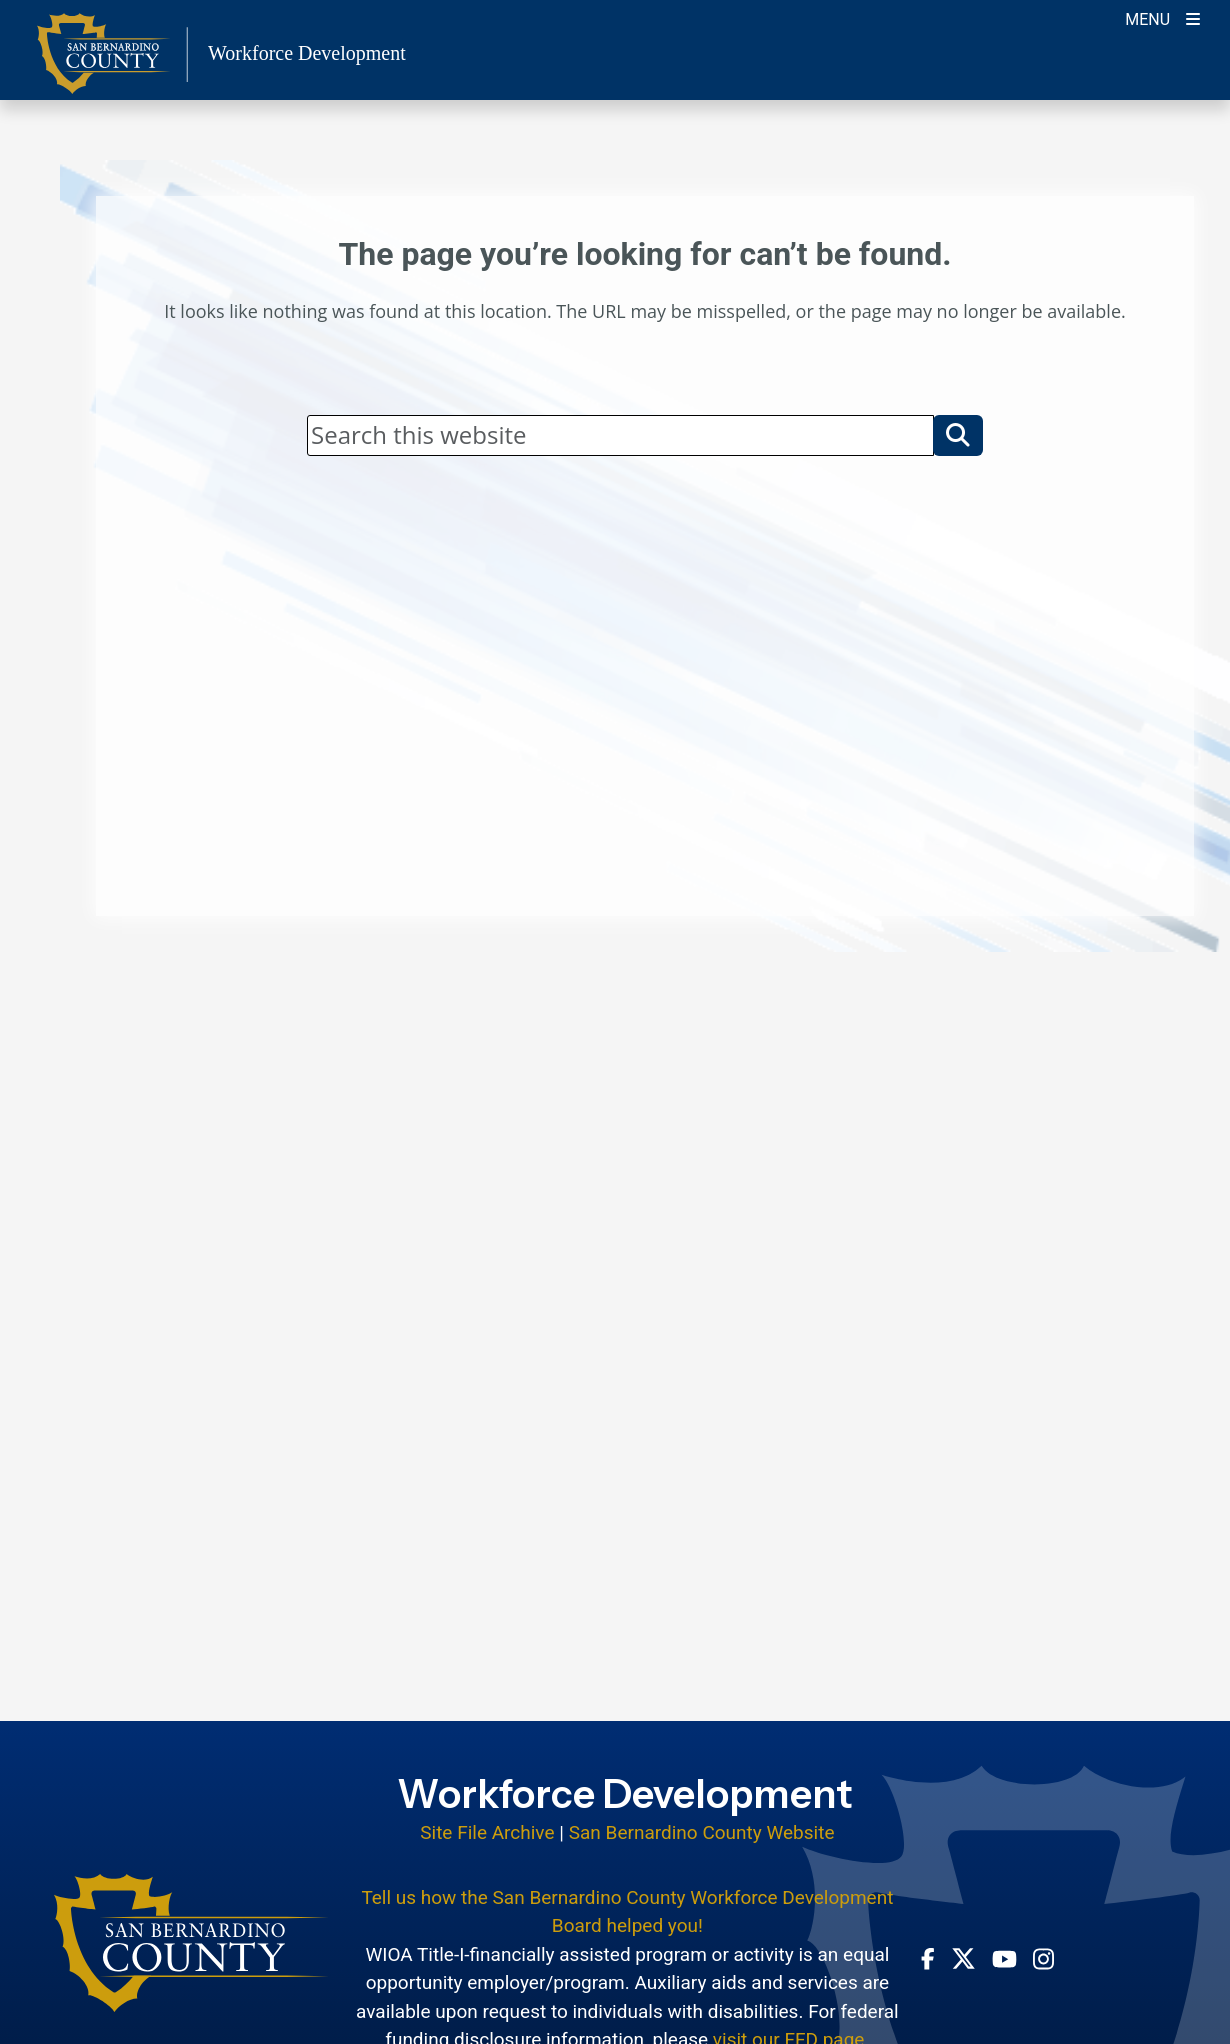 Image resolution: width=1230 pixels, height=2044 pixels. What do you see at coordinates (487, 1832) in the screenshot?
I see `Site File Archive` at bounding box center [487, 1832].